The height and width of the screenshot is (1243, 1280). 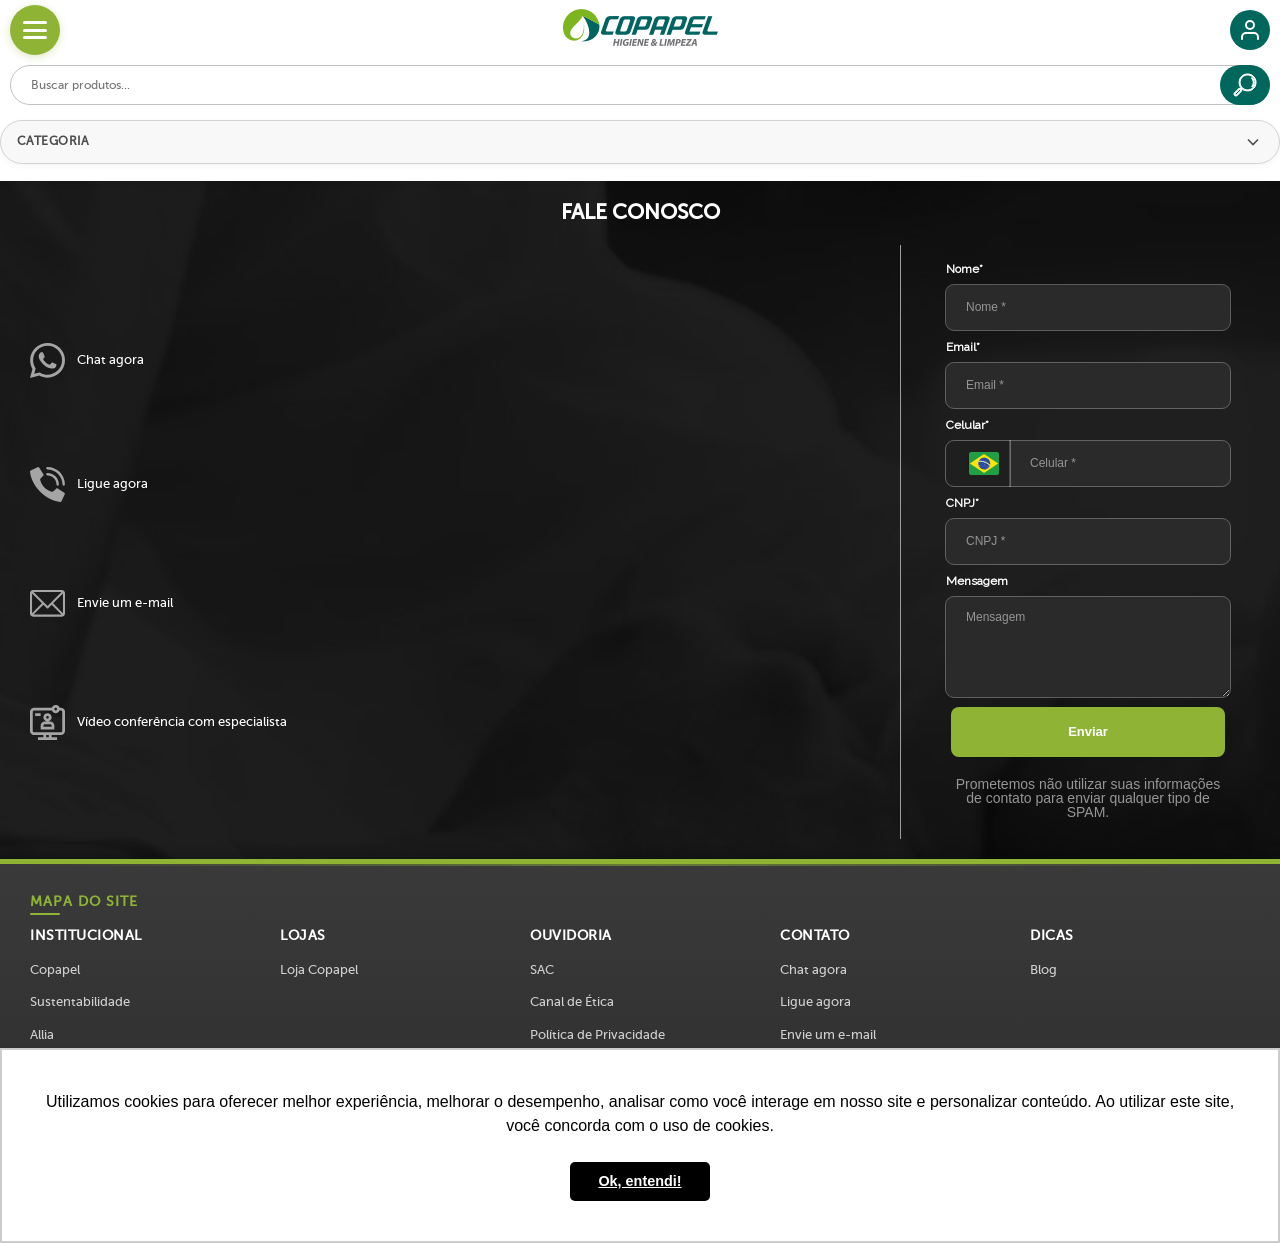 I want to click on Ligue agora, so click(x=89, y=484).